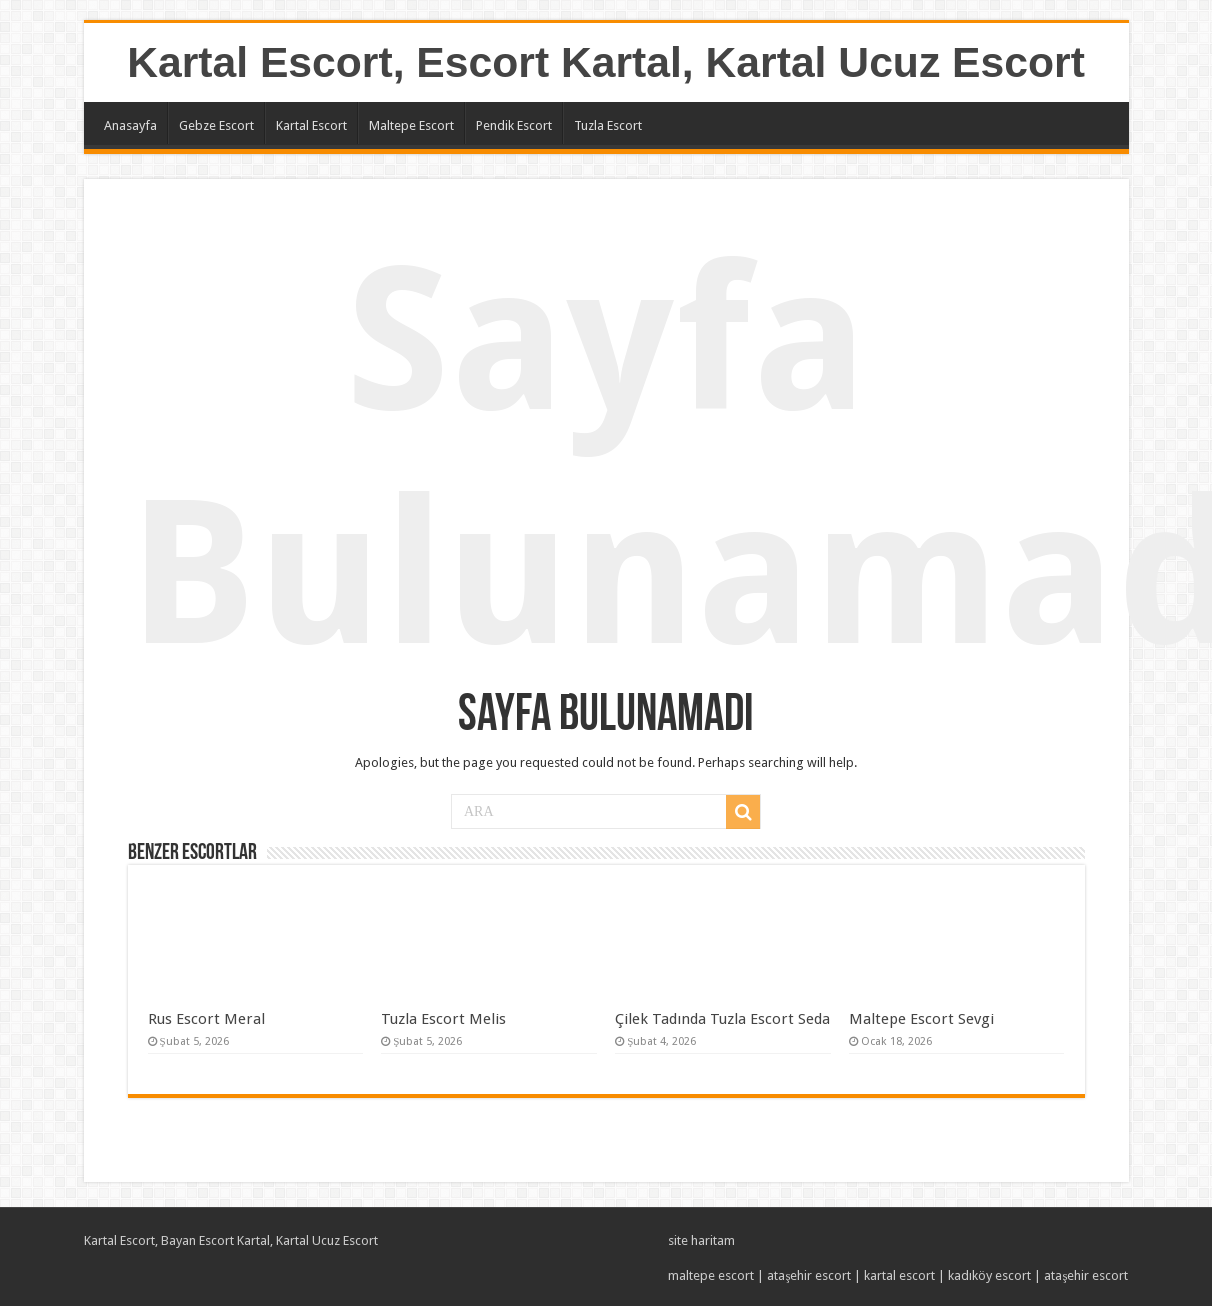 This screenshot has height=1306, width=1212. Describe the element at coordinates (443, 1019) in the screenshot. I see `Tuzla Escort Melis` at that location.